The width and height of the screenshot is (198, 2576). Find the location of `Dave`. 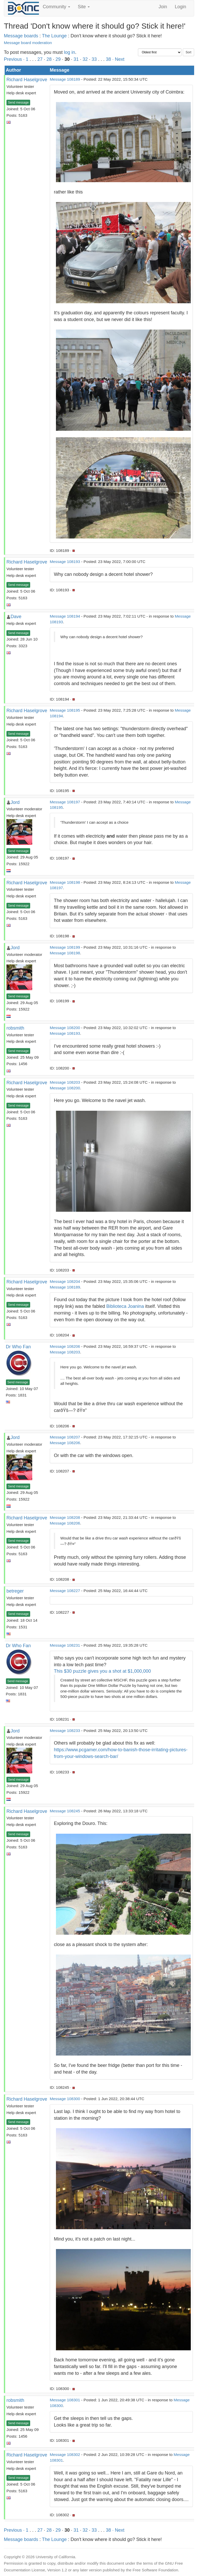

Dave is located at coordinates (16, 616).